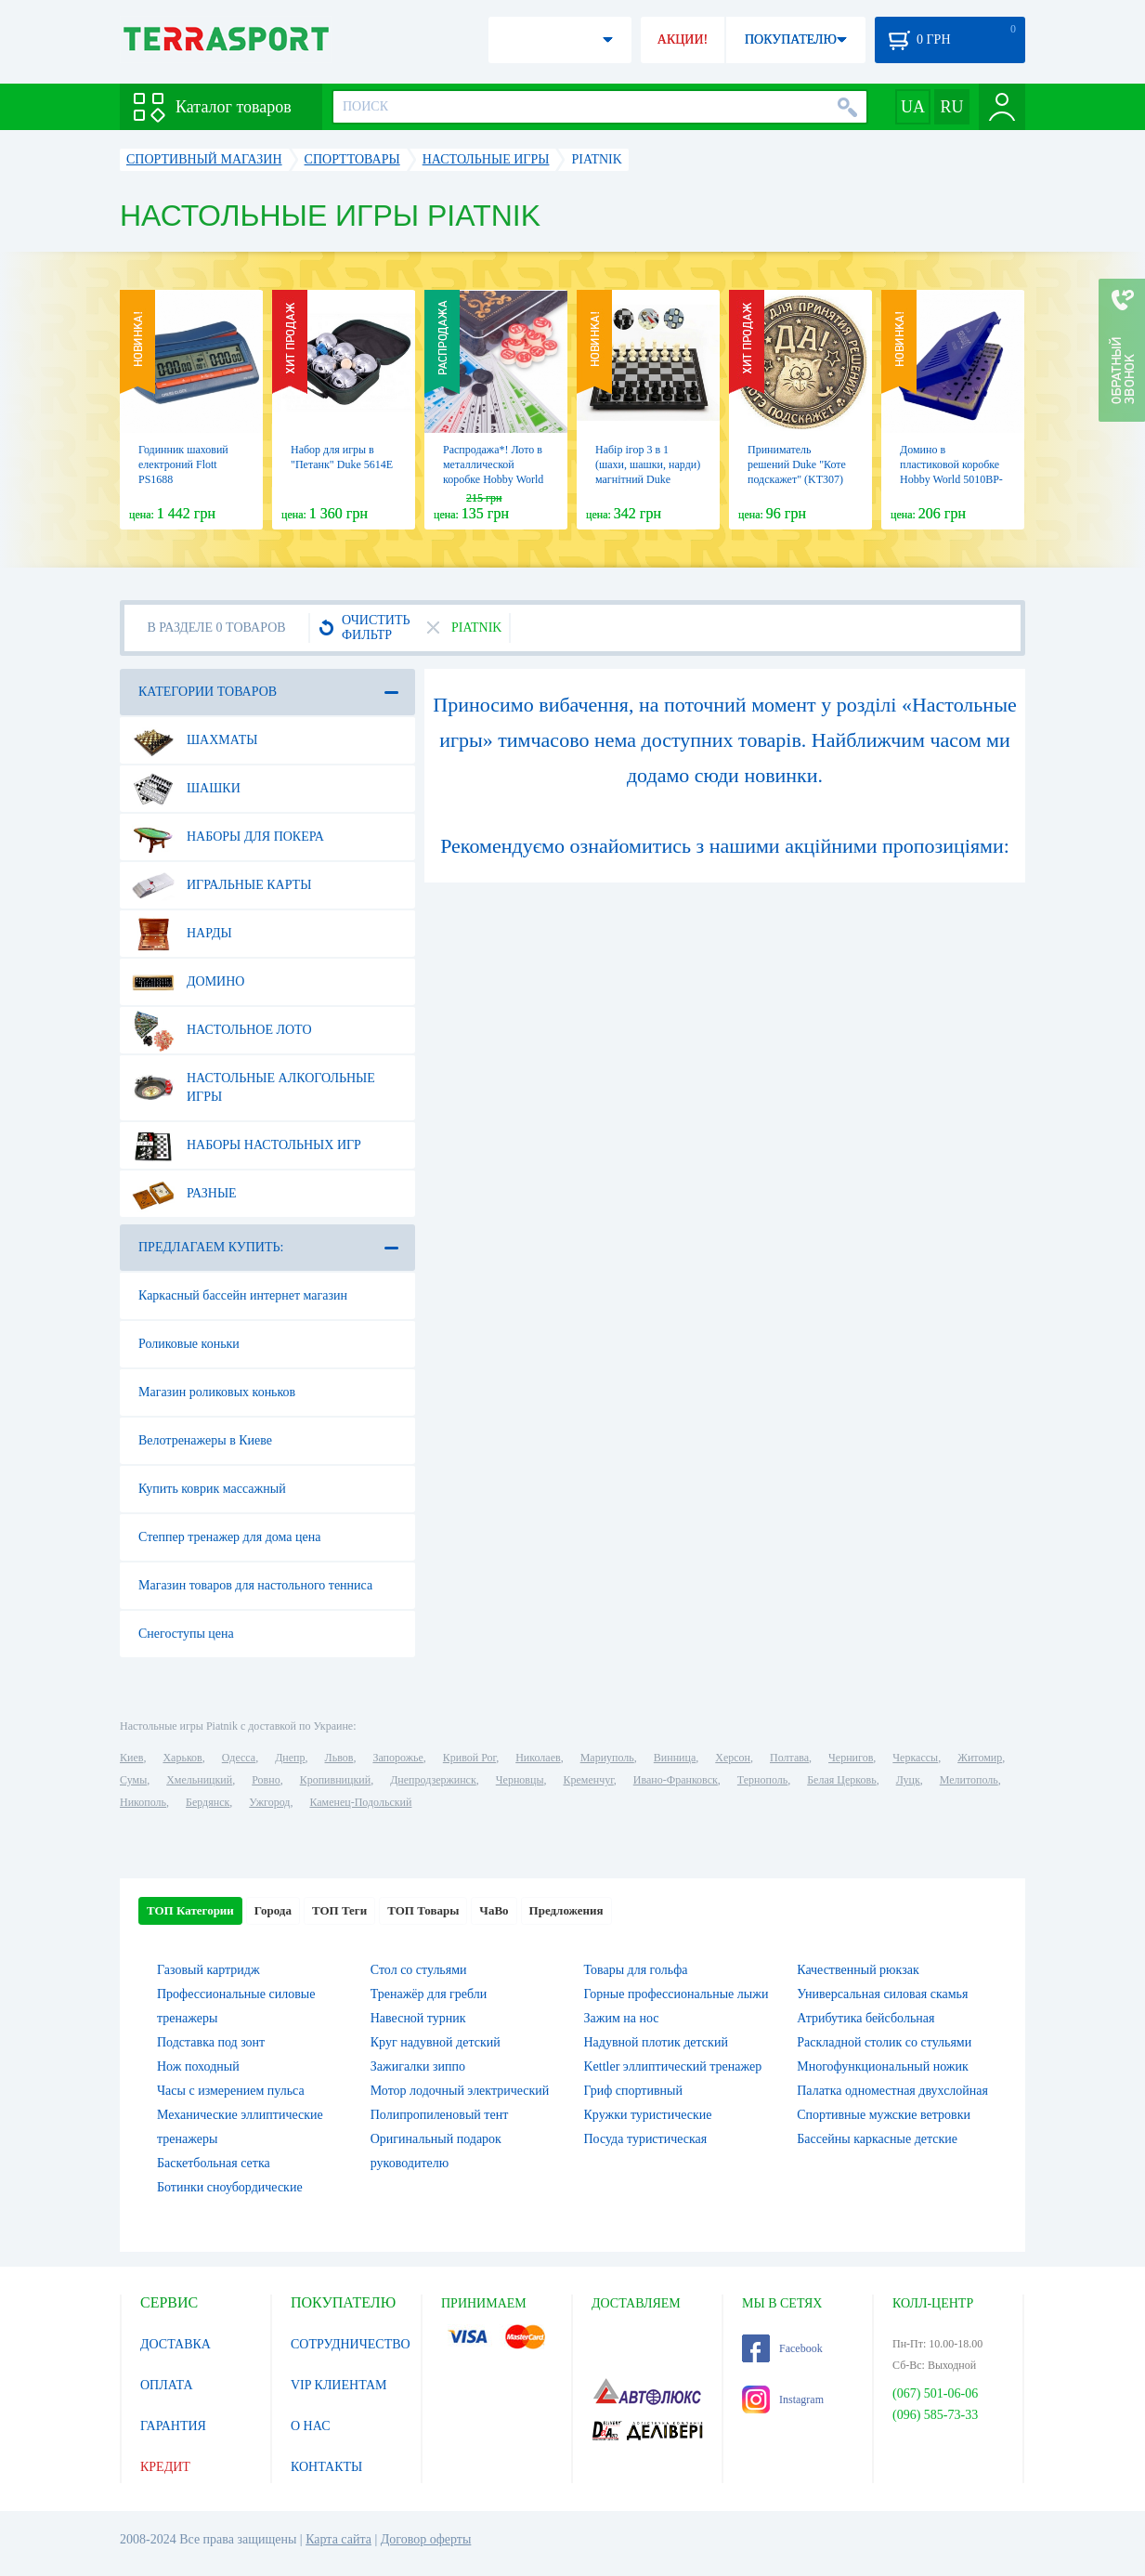 The width and height of the screenshot is (1145, 2576). Describe the element at coordinates (783, 2399) in the screenshot. I see `Instagram` at that location.